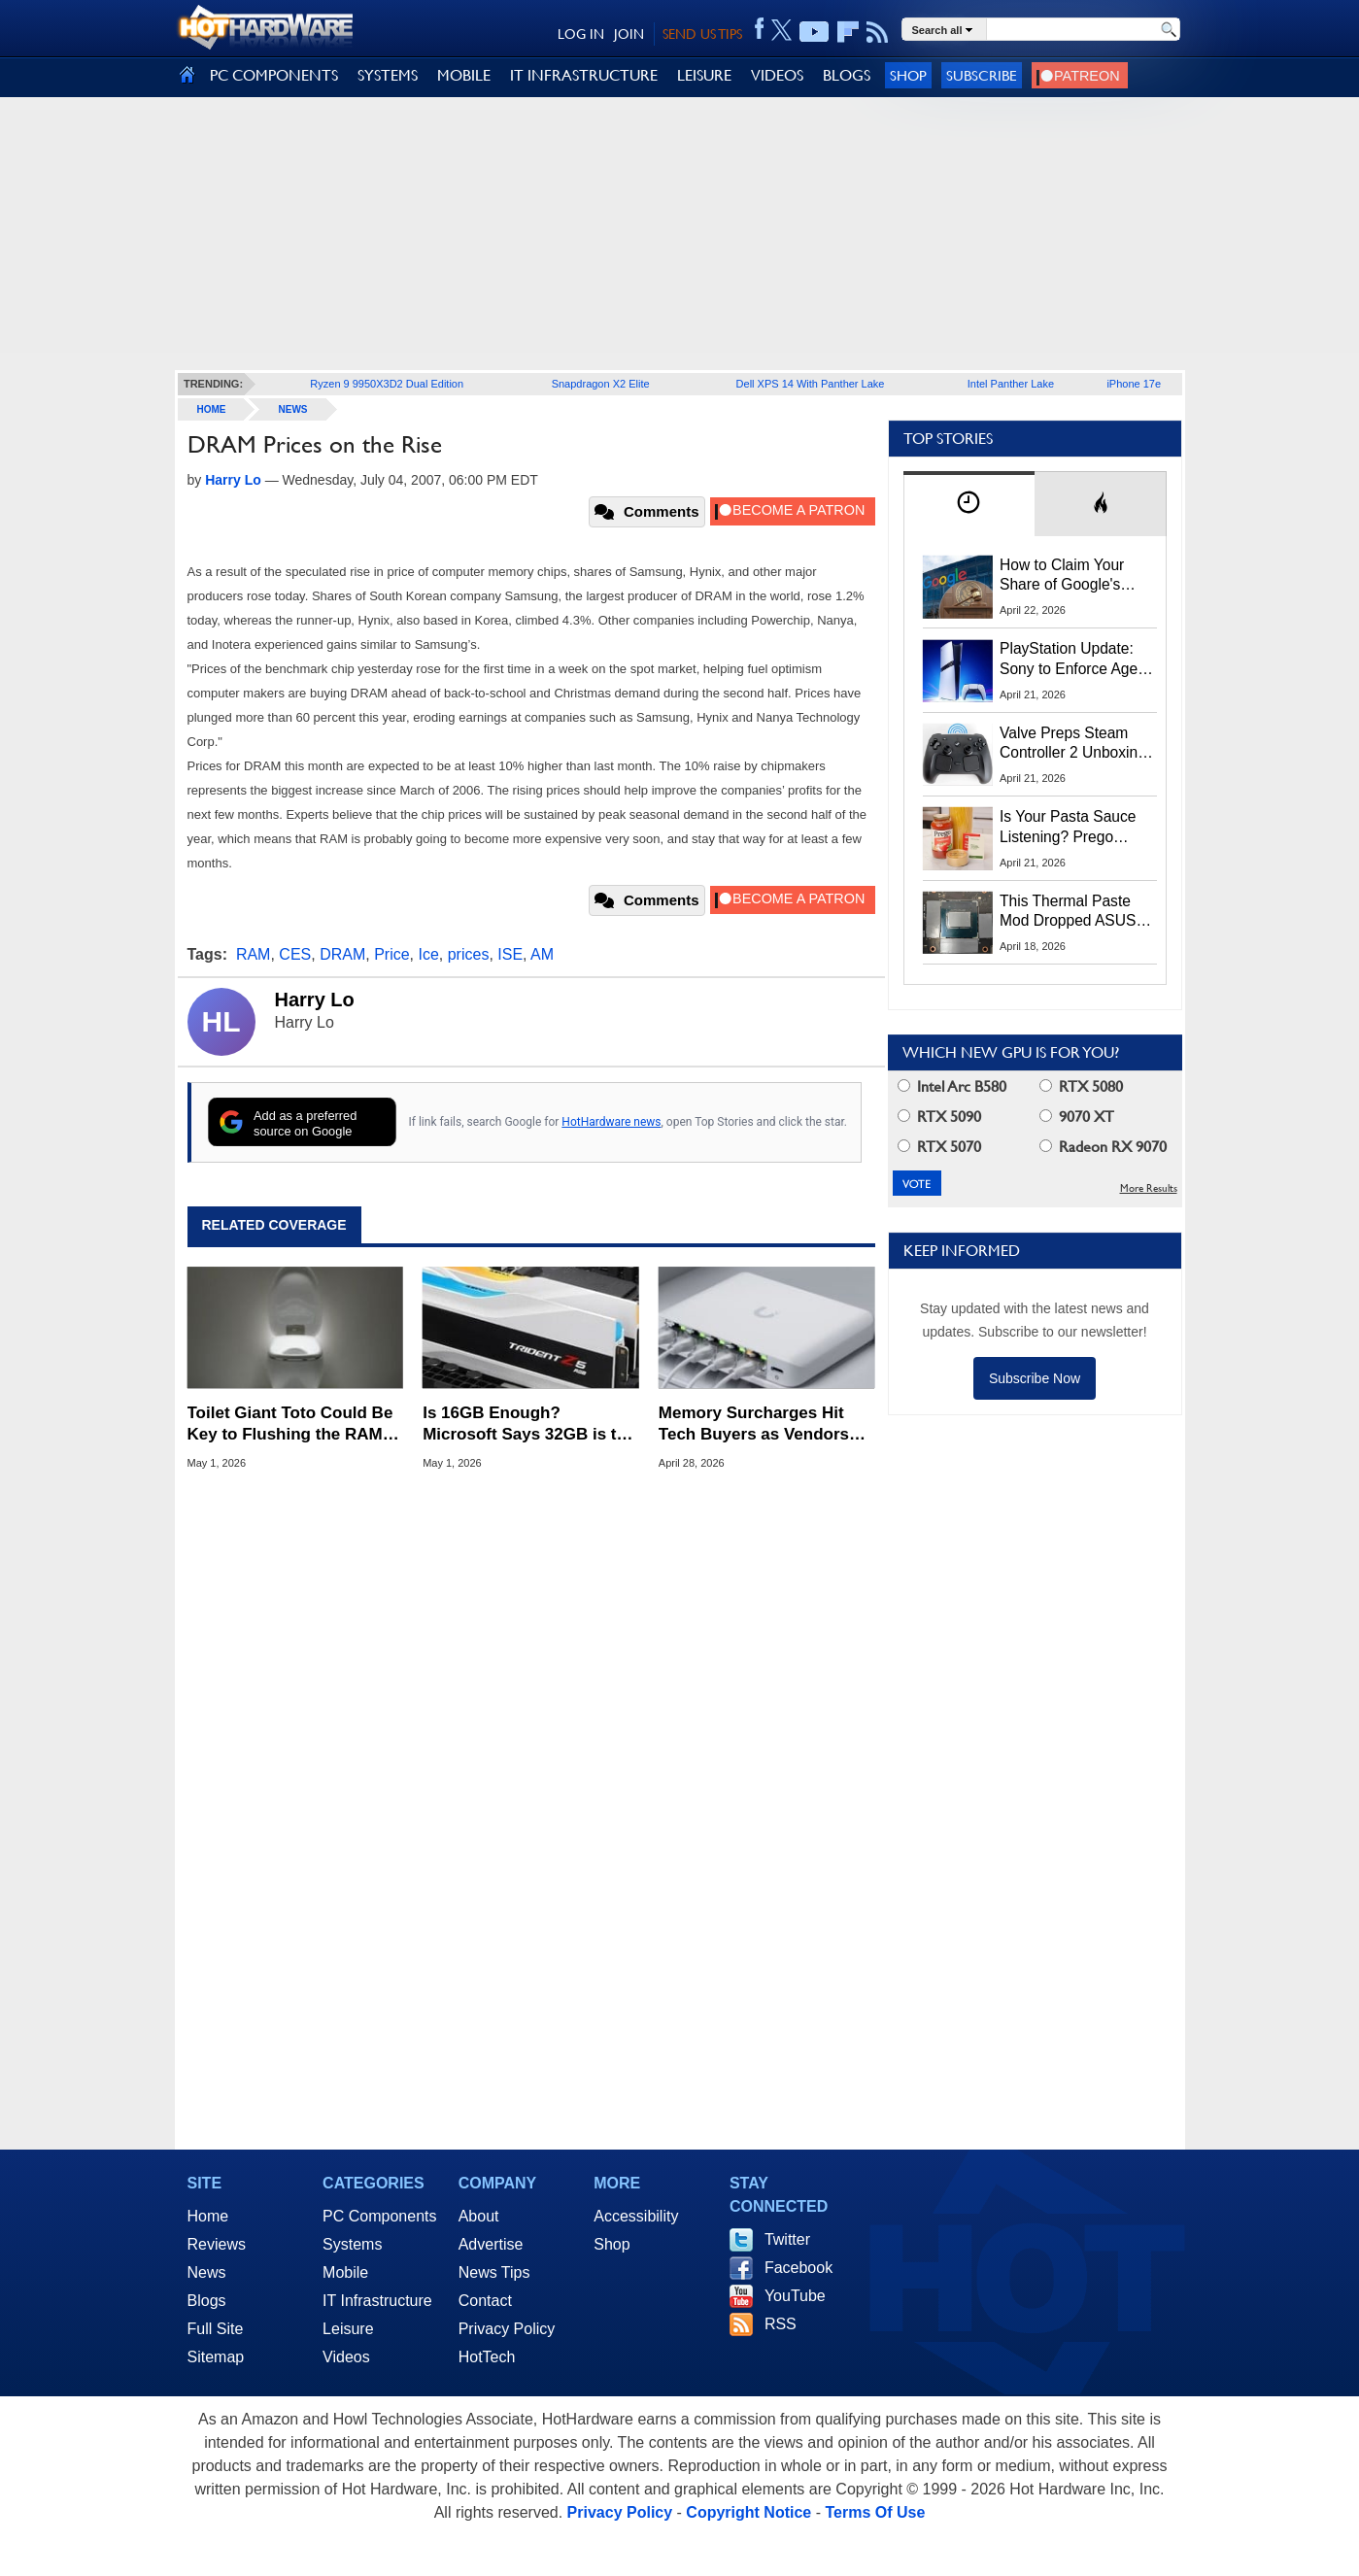 The height and width of the screenshot is (2576, 1359). What do you see at coordinates (584, 75) in the screenshot?
I see `IT INFRASTRUCTURE` at bounding box center [584, 75].